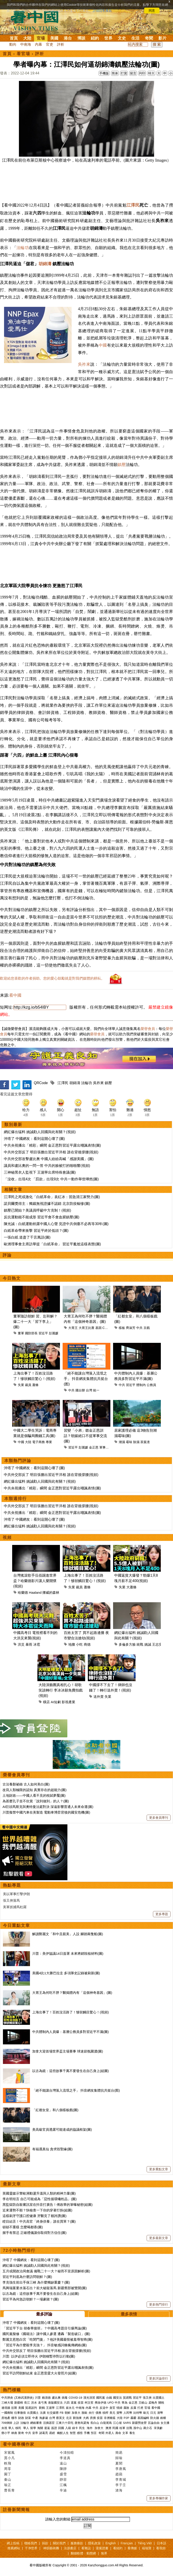 The height and width of the screenshot is (2576, 173). I want to click on 茶葉渣, so click(145, 1442).